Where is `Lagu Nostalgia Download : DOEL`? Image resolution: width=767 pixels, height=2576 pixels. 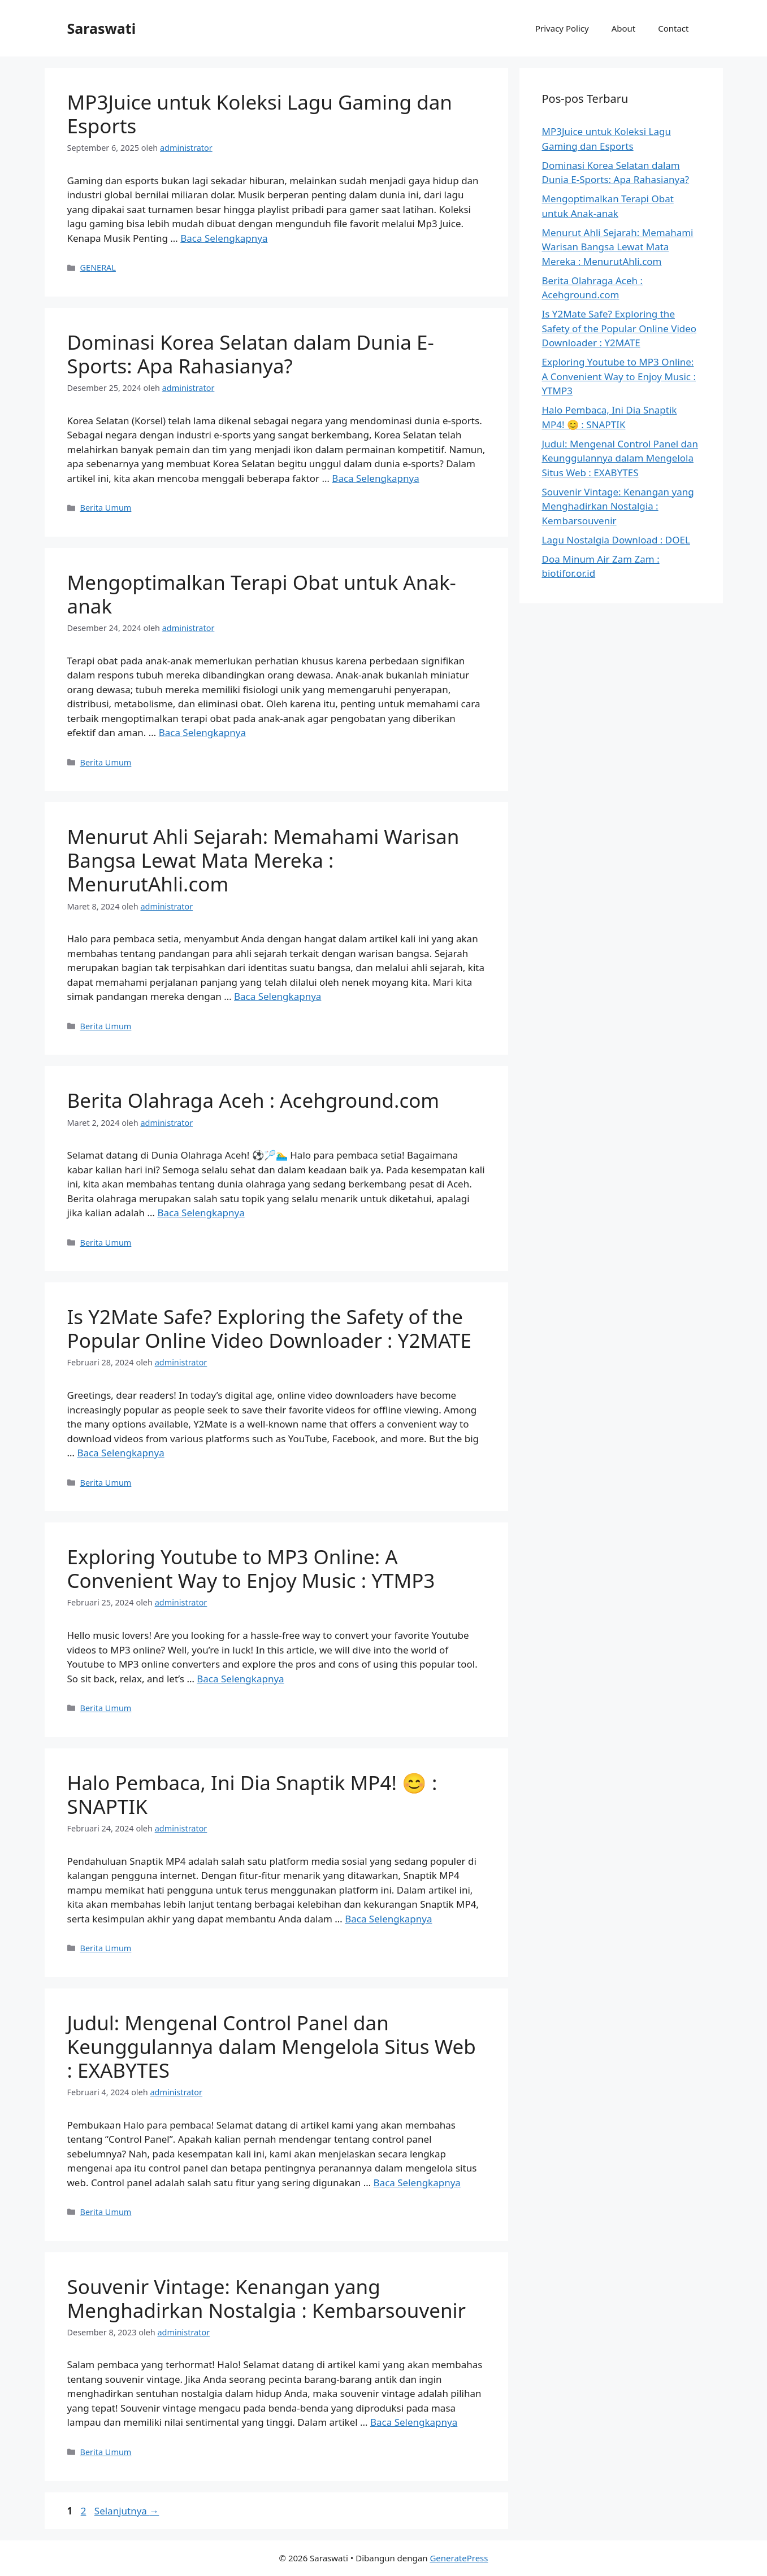
Lagu Nostalgia Download : DOEL is located at coordinates (616, 539).